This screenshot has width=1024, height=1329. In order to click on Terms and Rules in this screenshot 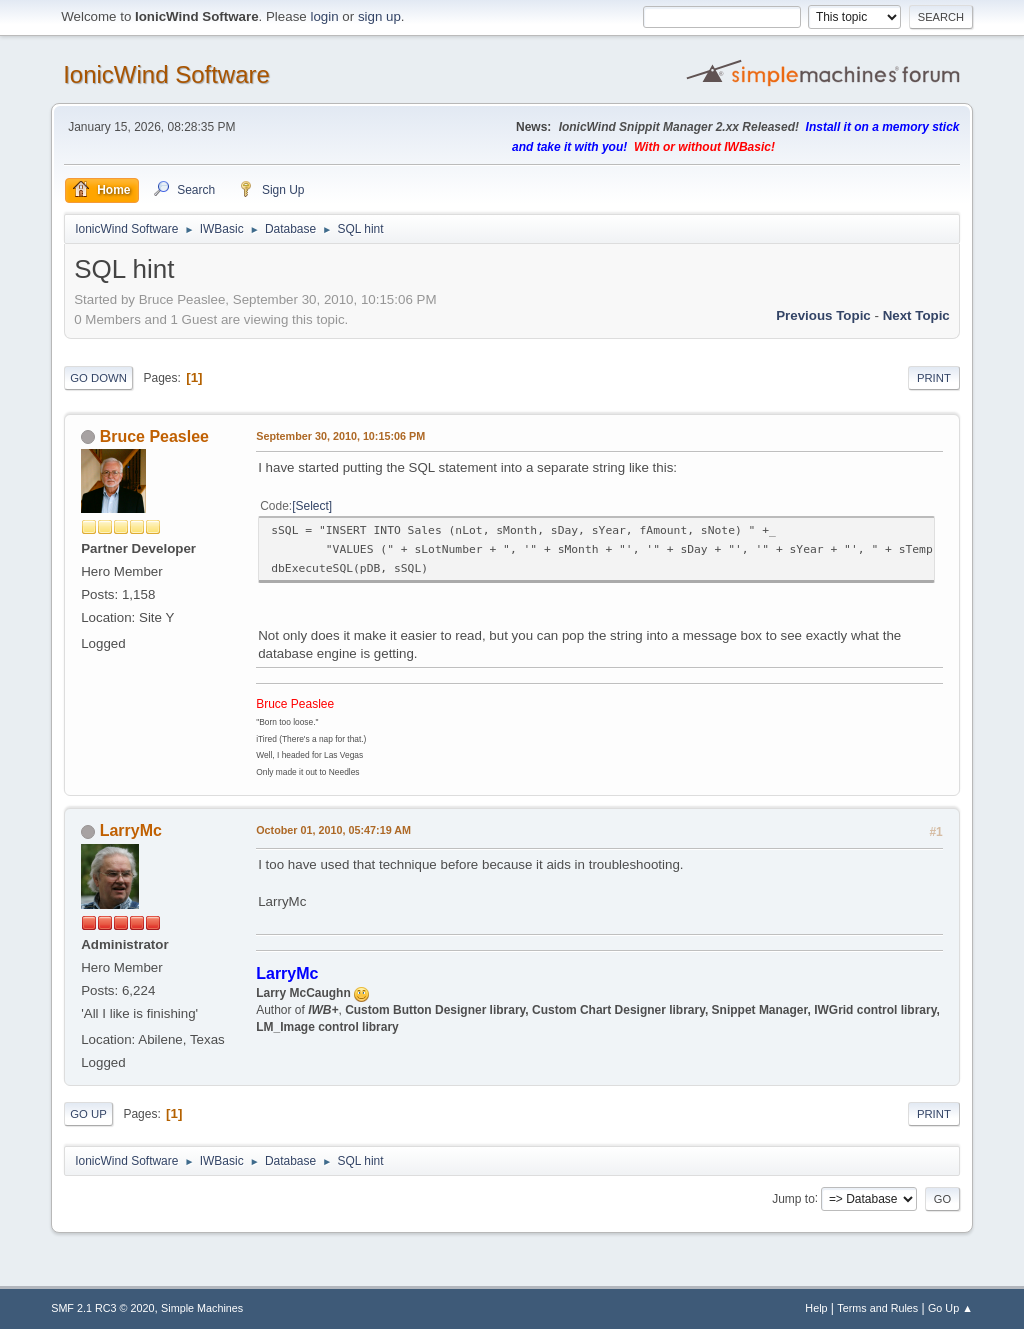, I will do `click(877, 1308)`.